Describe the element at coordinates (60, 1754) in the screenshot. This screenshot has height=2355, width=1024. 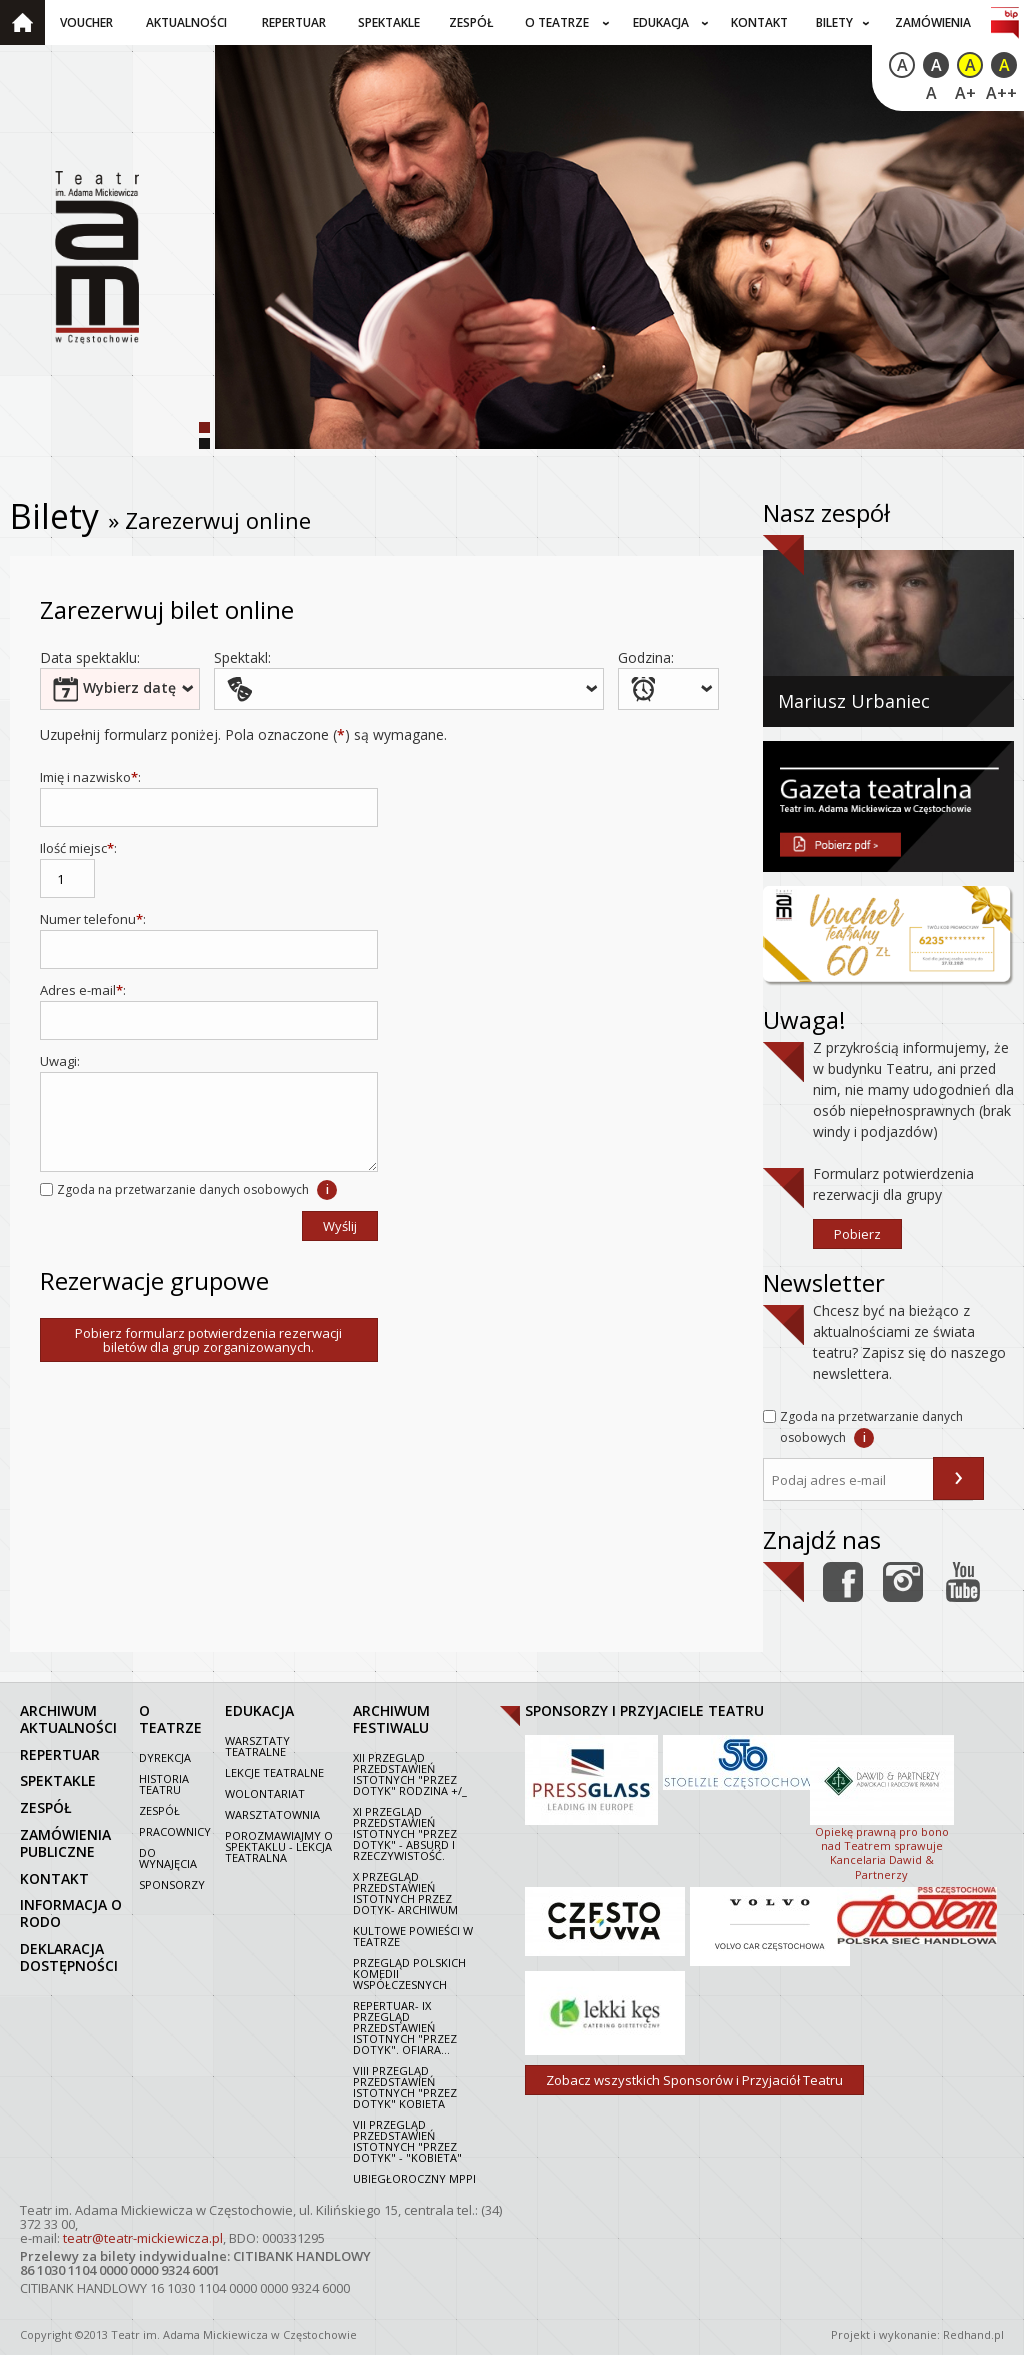
I see `repertuar` at that location.